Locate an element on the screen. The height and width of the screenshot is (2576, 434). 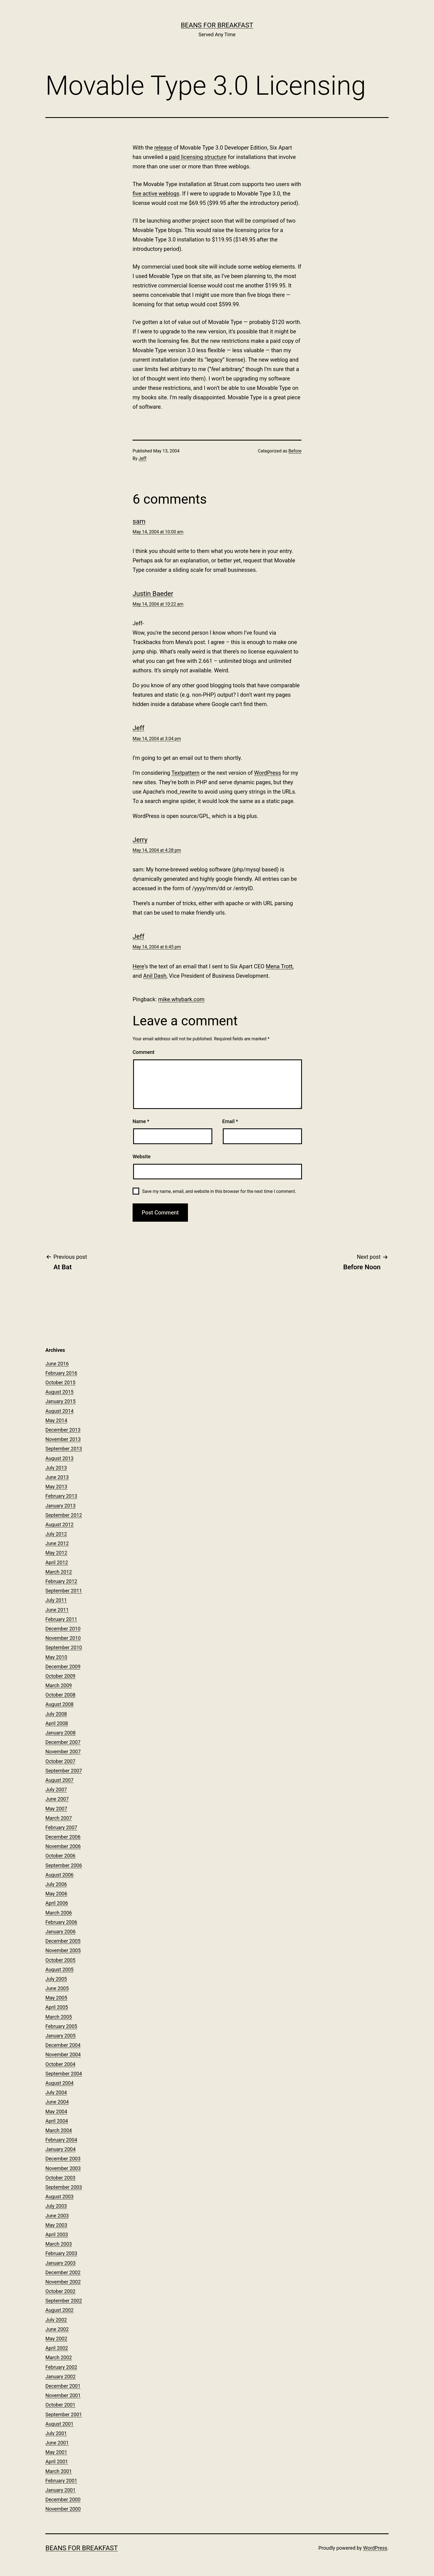
Anil Dash is located at coordinates (154, 975).